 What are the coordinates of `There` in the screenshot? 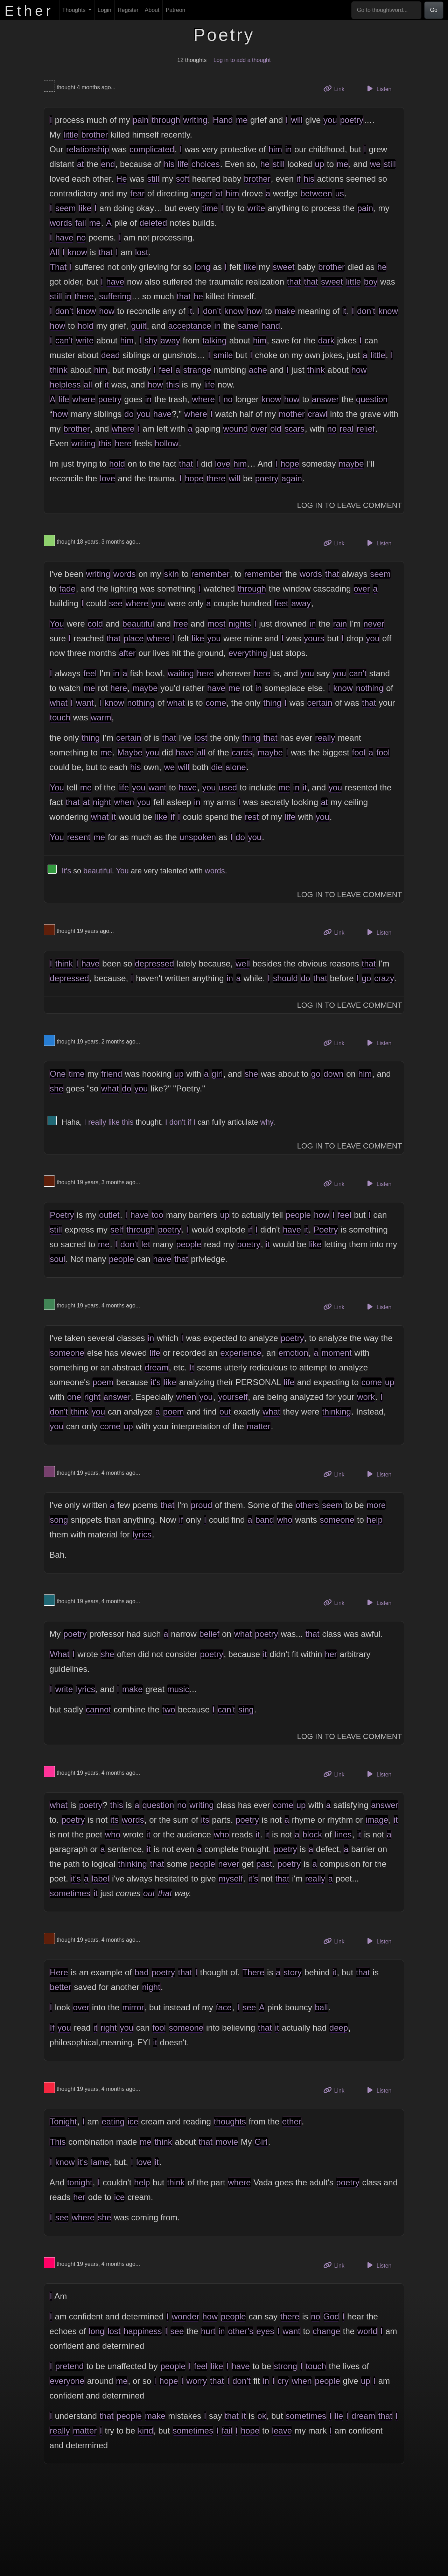 It's located at (254, 1972).